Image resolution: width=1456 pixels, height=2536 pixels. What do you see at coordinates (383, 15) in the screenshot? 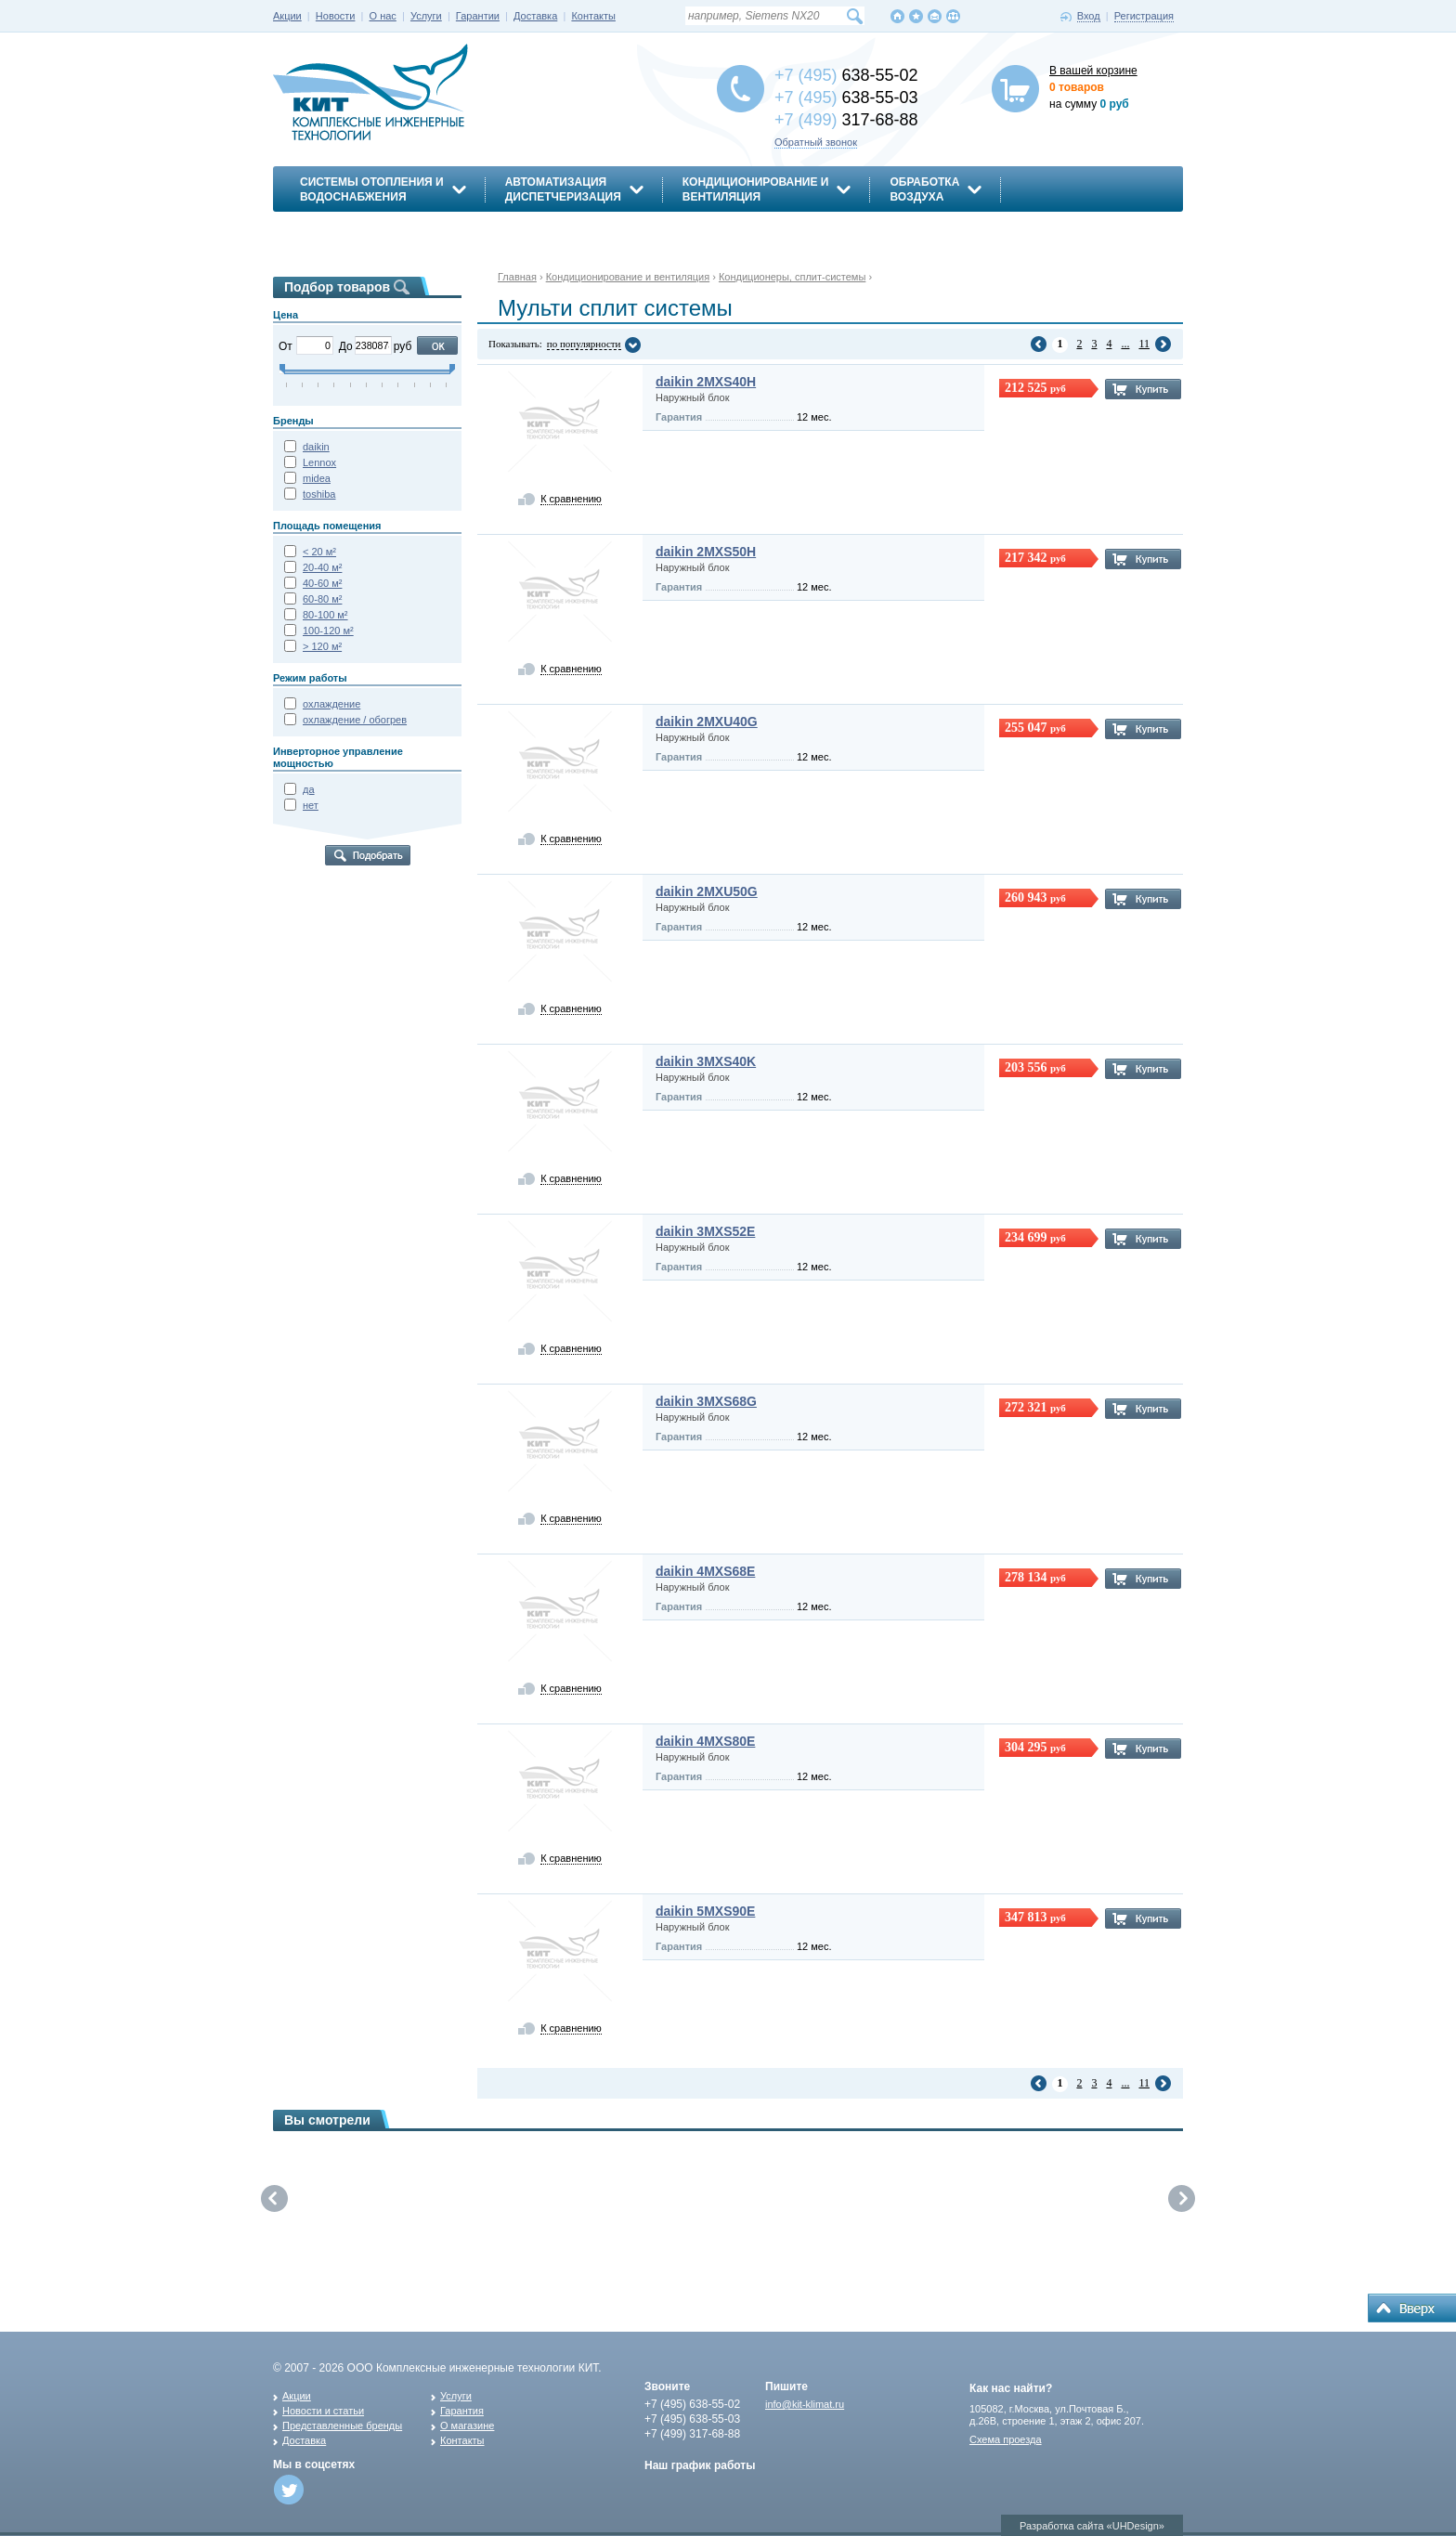
I see `О нас` at bounding box center [383, 15].